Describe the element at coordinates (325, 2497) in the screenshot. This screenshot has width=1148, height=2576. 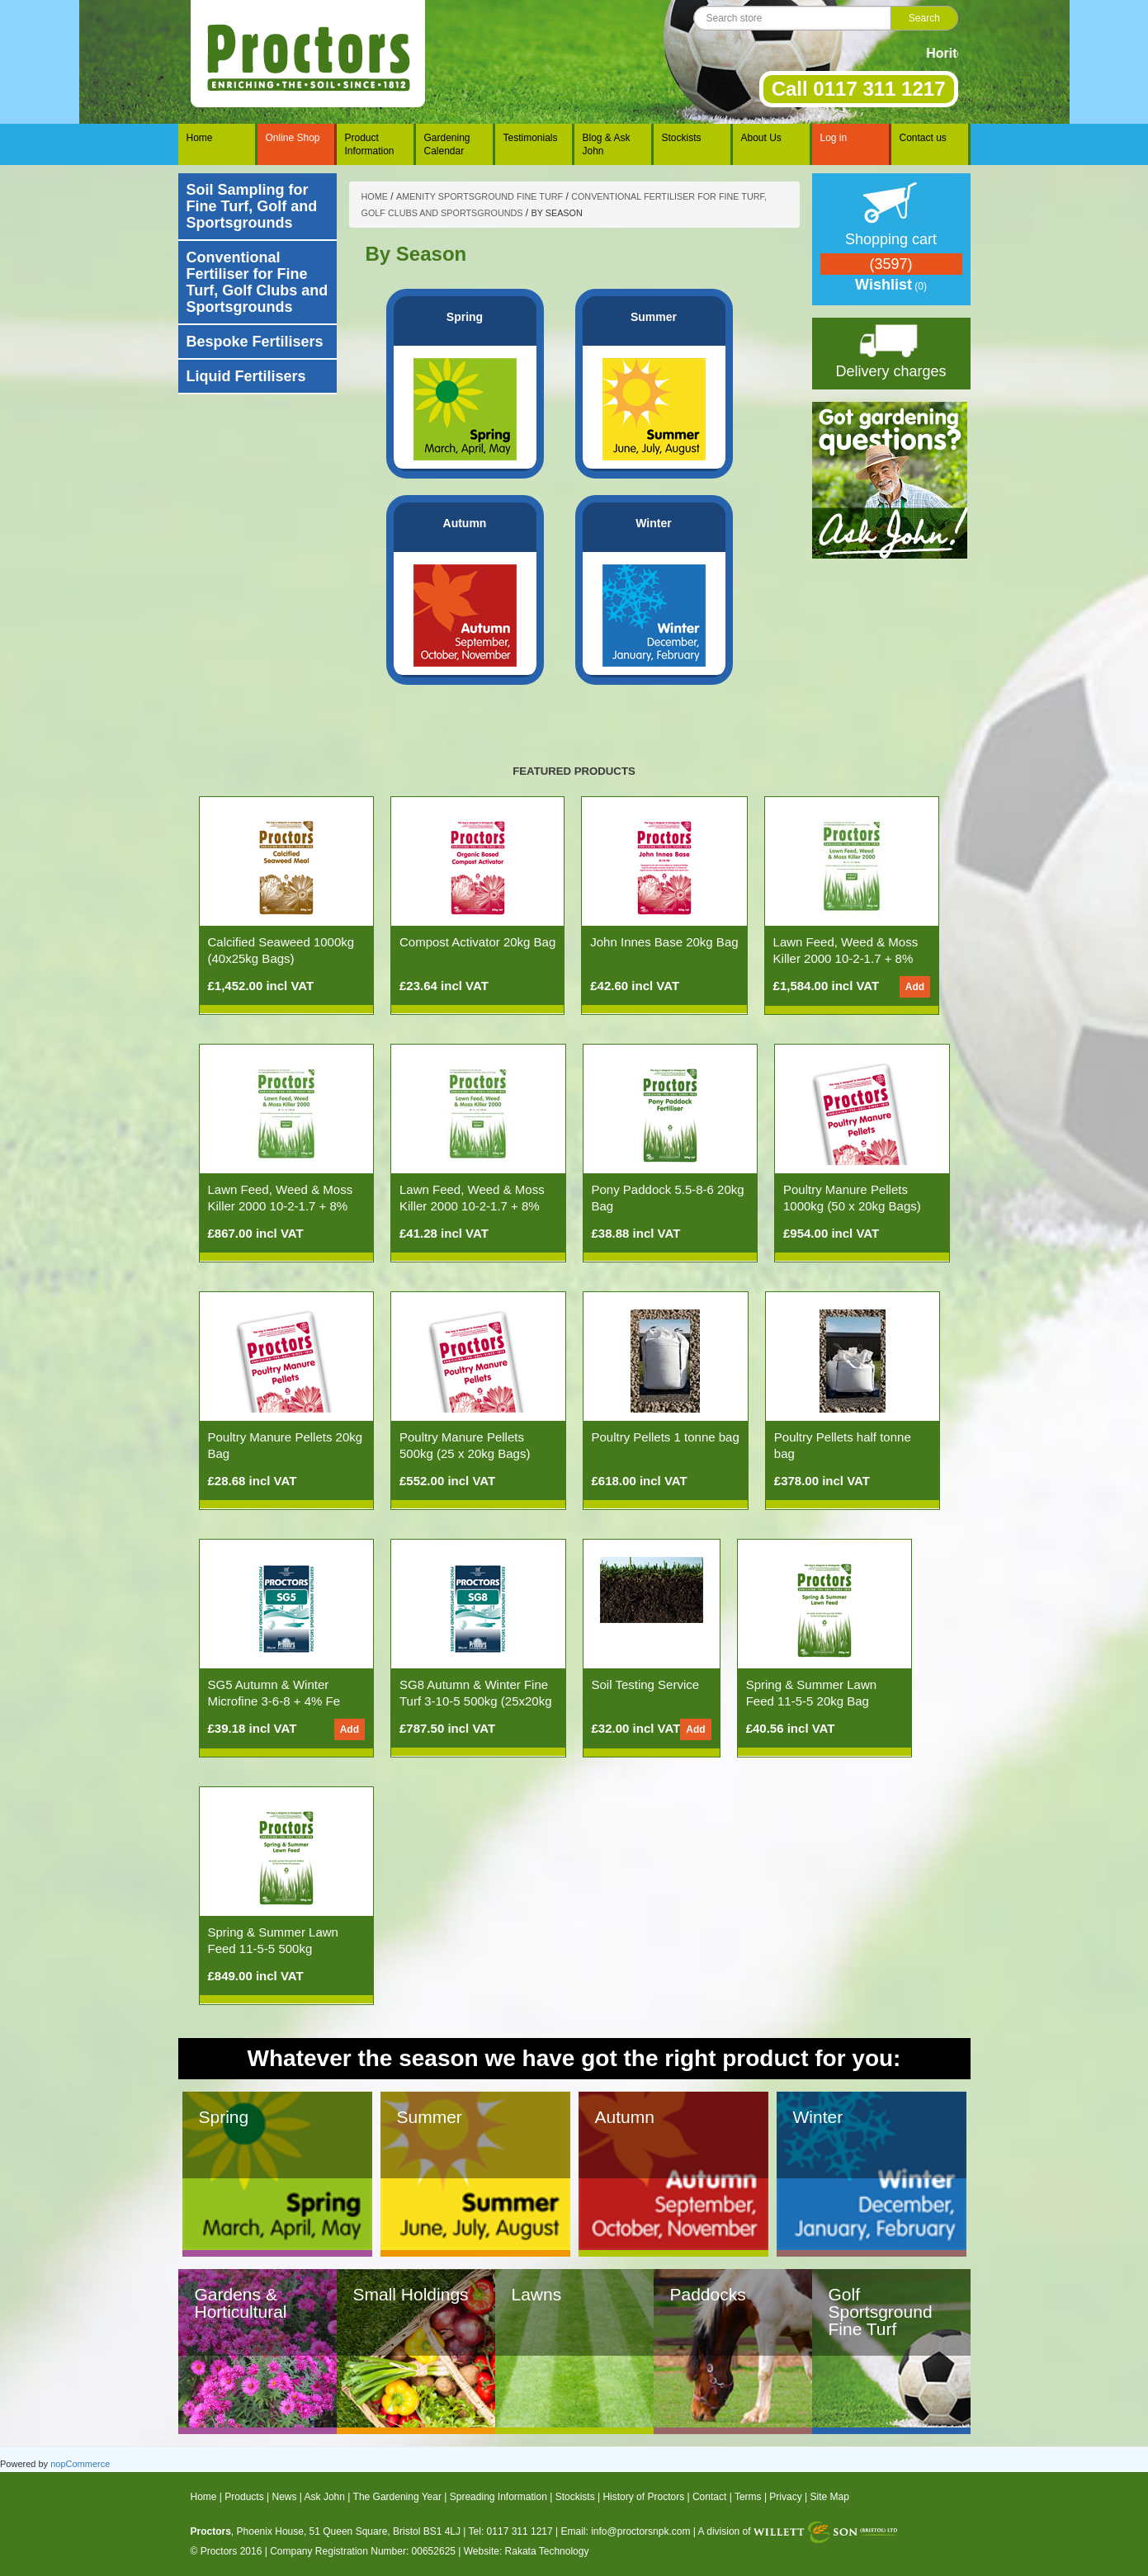
I see `Ask John` at that location.